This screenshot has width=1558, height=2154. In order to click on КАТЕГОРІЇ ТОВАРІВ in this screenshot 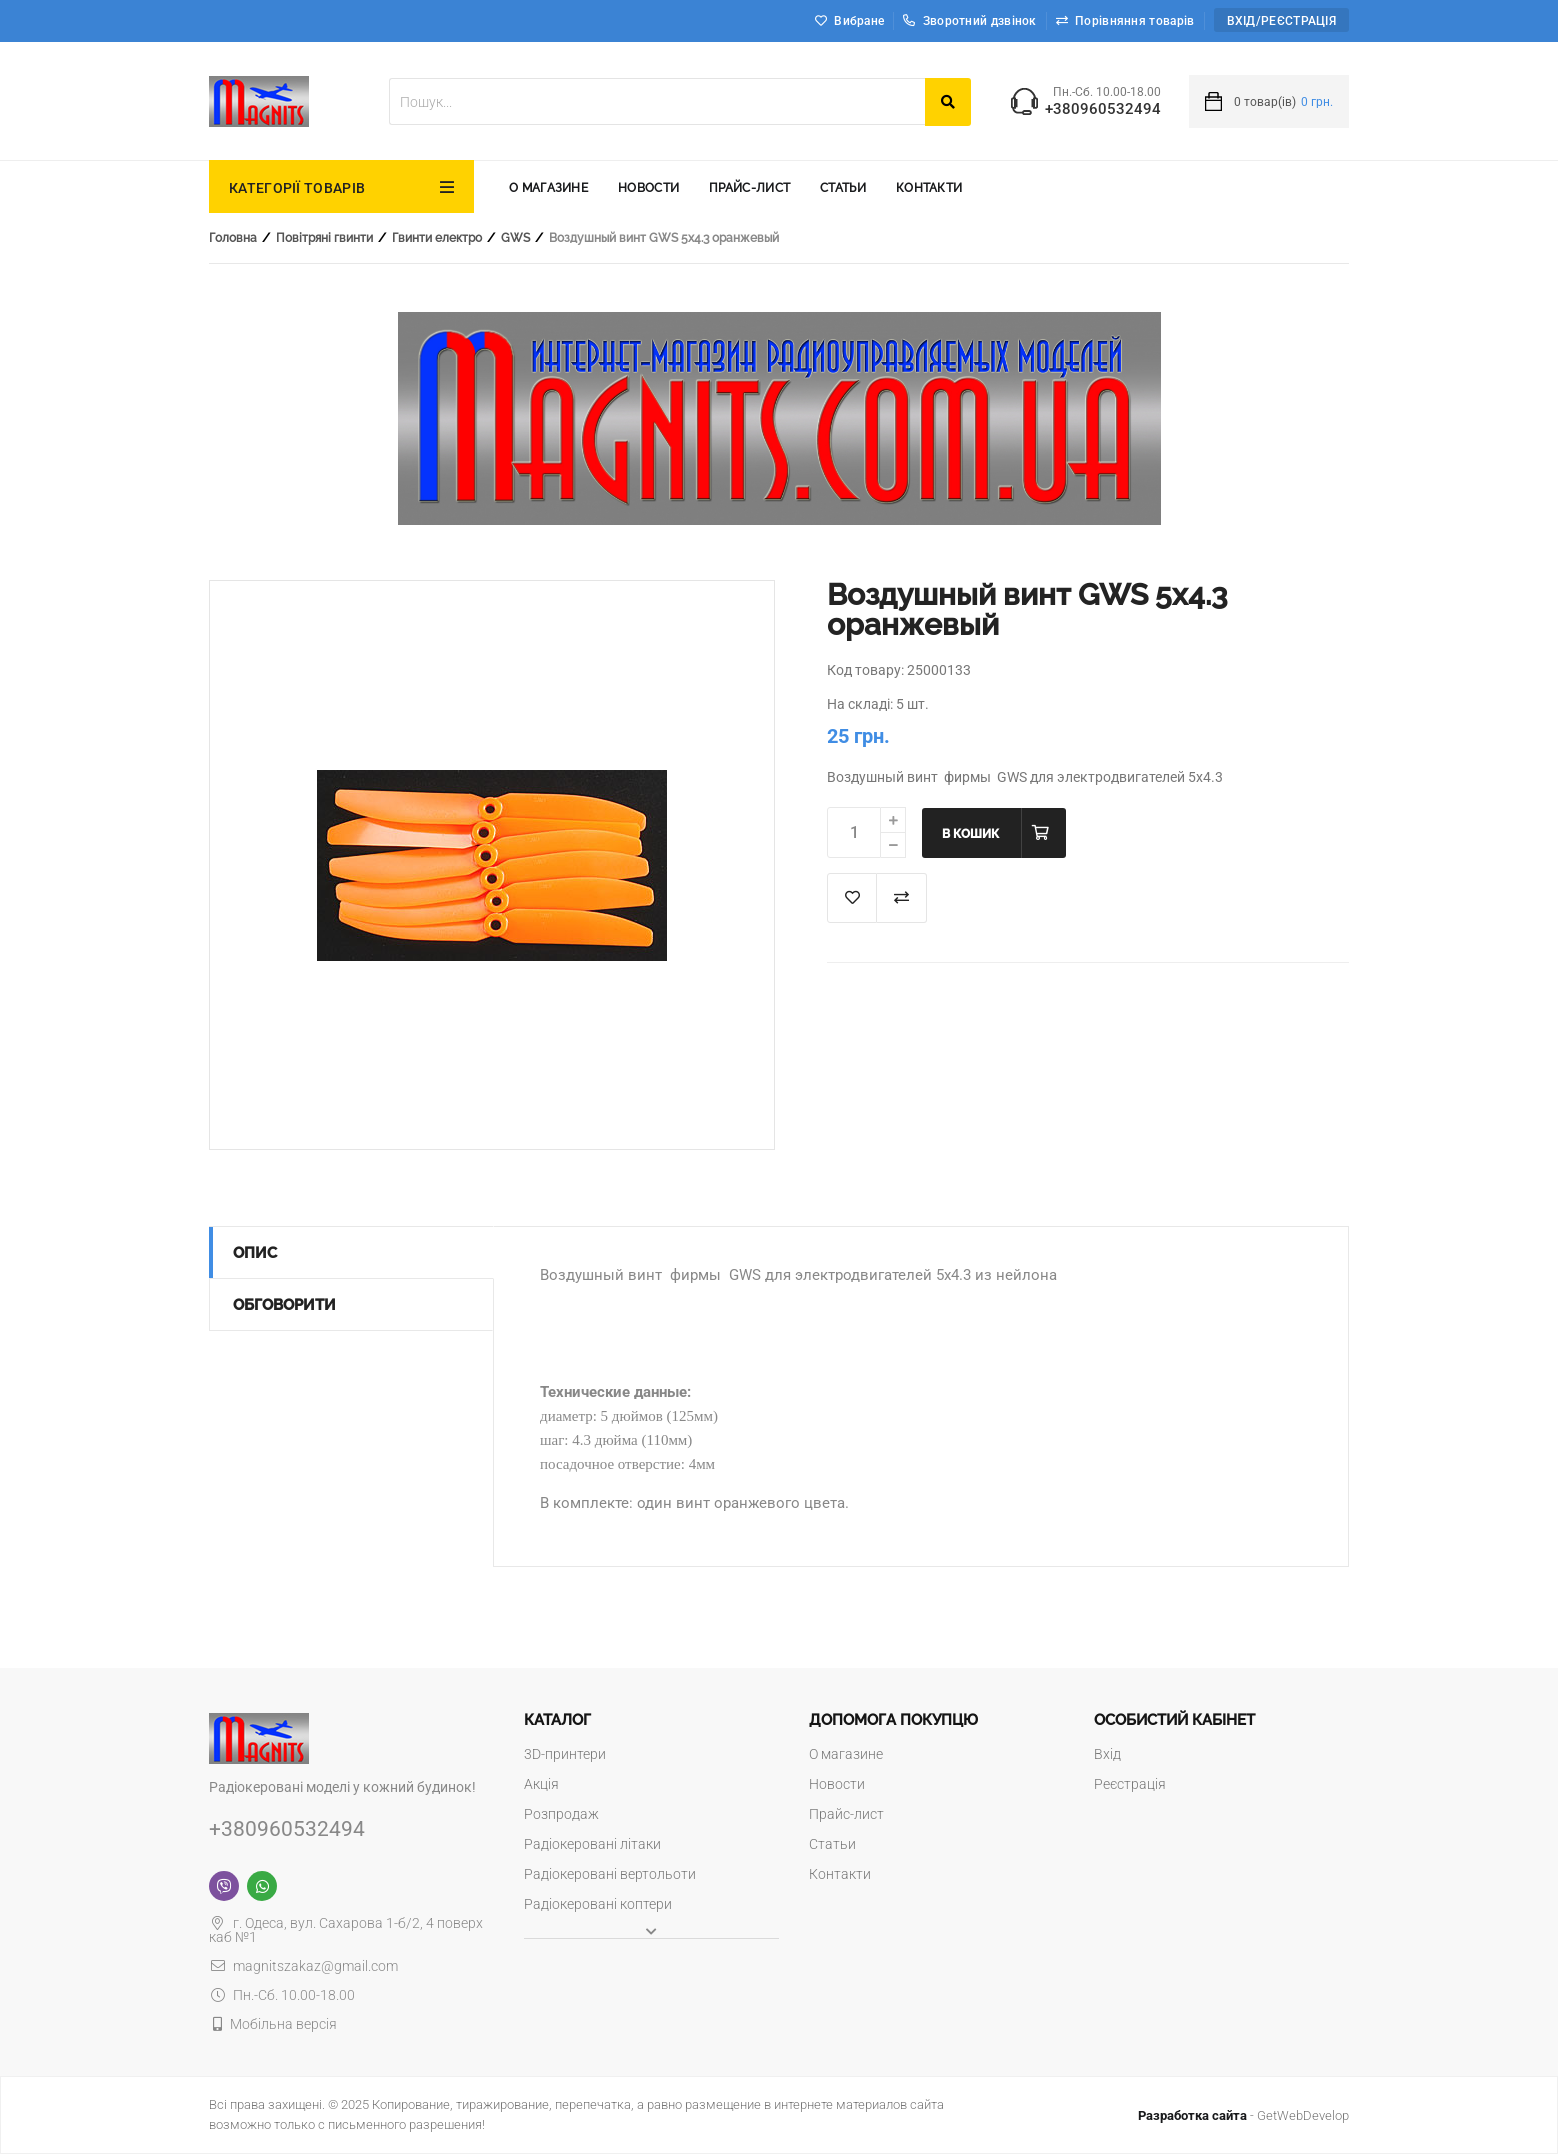, I will do `click(297, 188)`.